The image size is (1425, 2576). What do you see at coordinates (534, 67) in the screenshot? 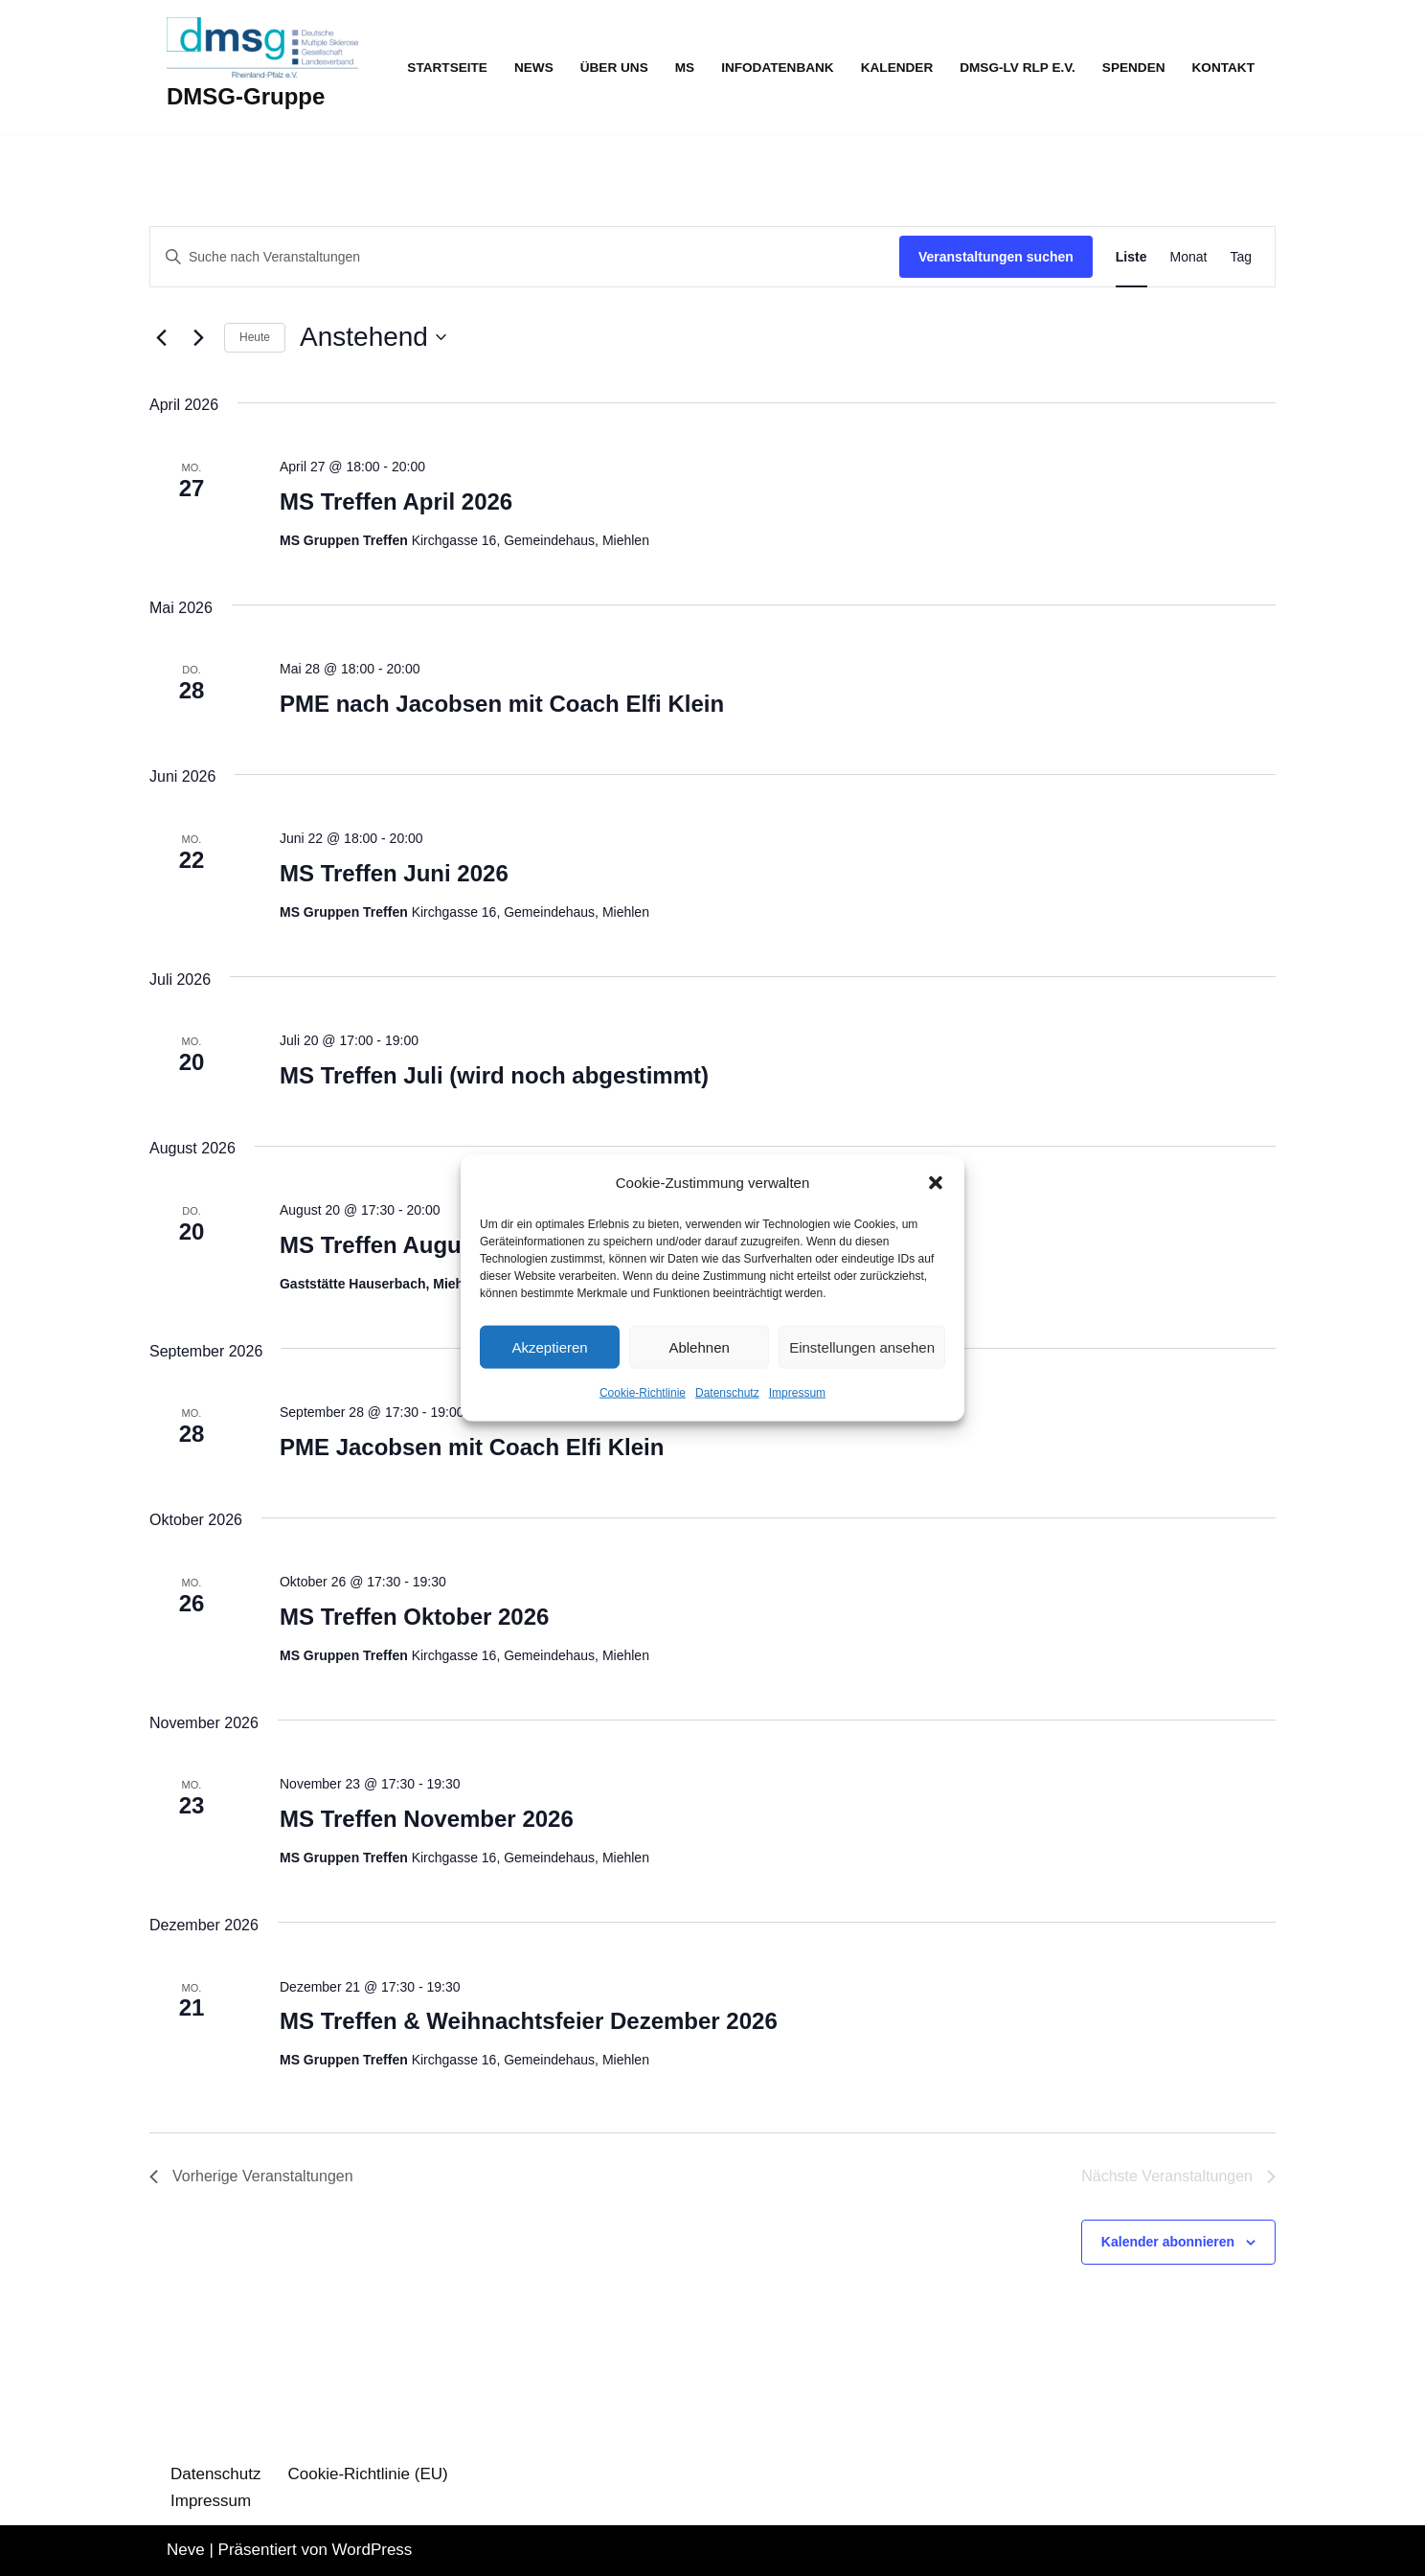
I see `News` at bounding box center [534, 67].